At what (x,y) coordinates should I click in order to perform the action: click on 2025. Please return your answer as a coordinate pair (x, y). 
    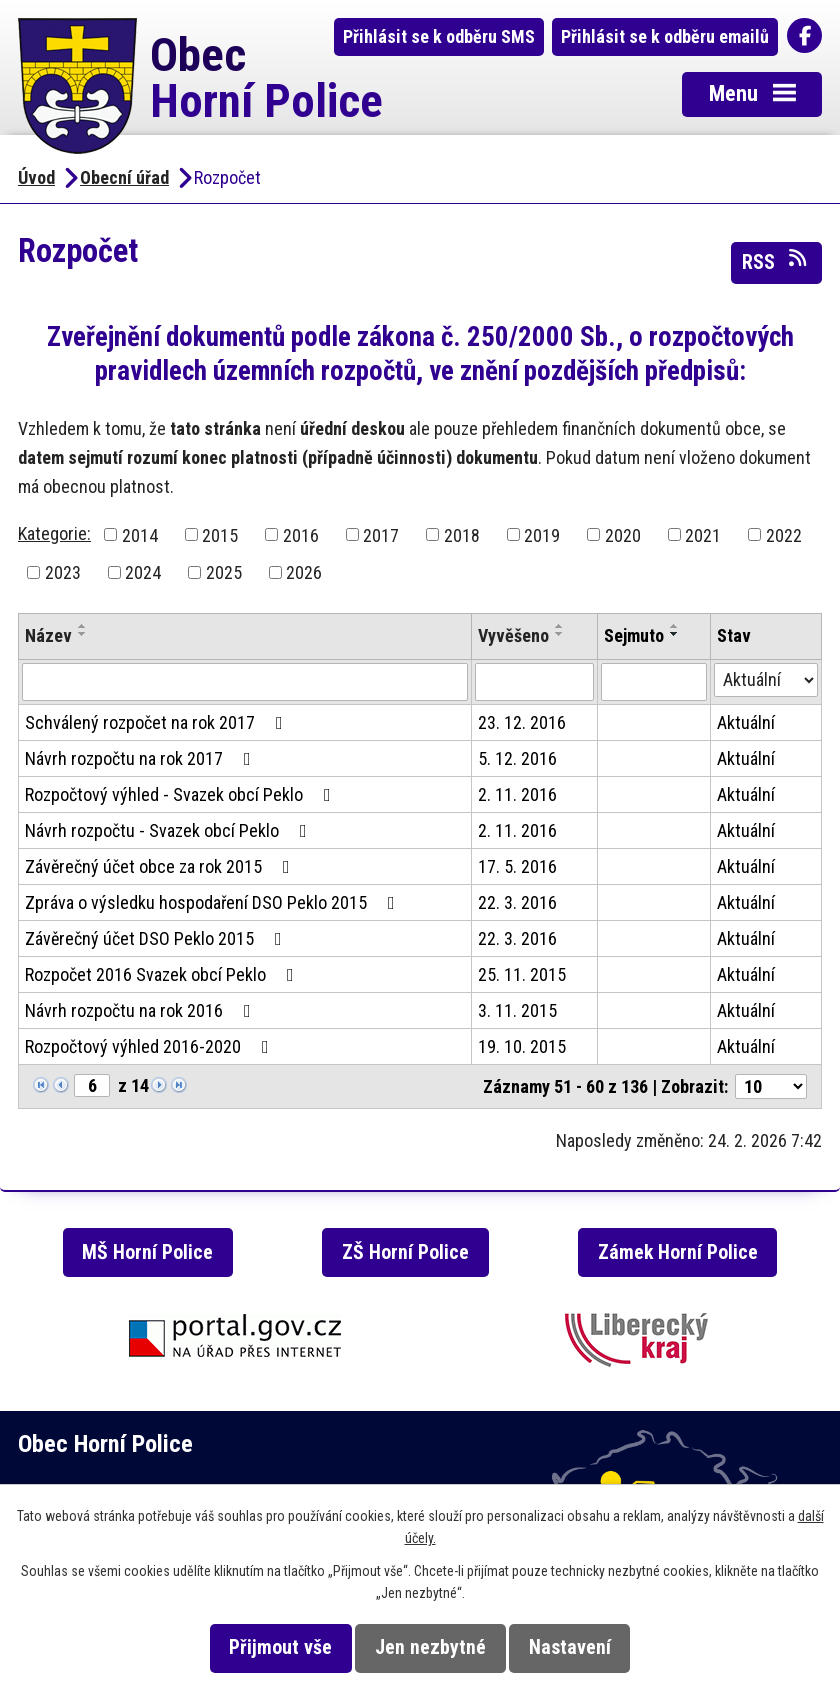
    Looking at the image, I should click on (224, 572).